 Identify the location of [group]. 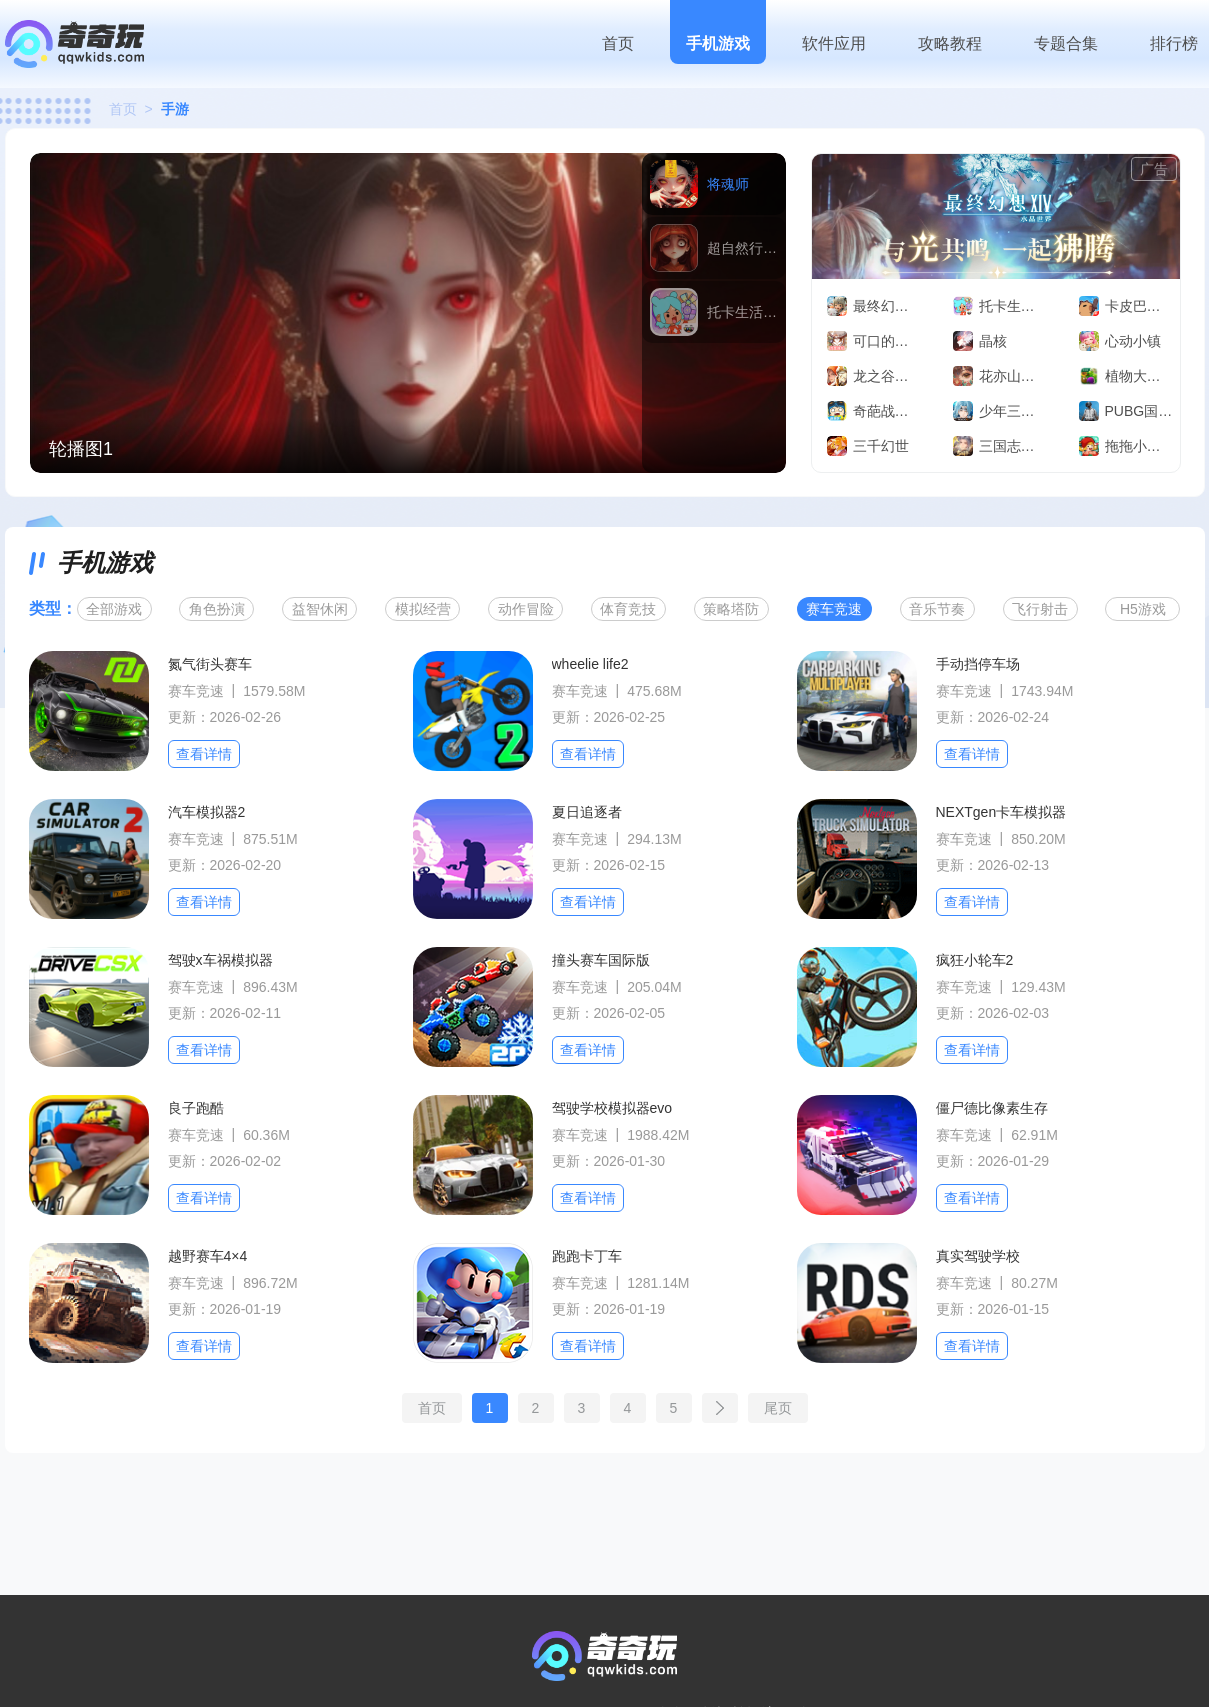
(408, 313).